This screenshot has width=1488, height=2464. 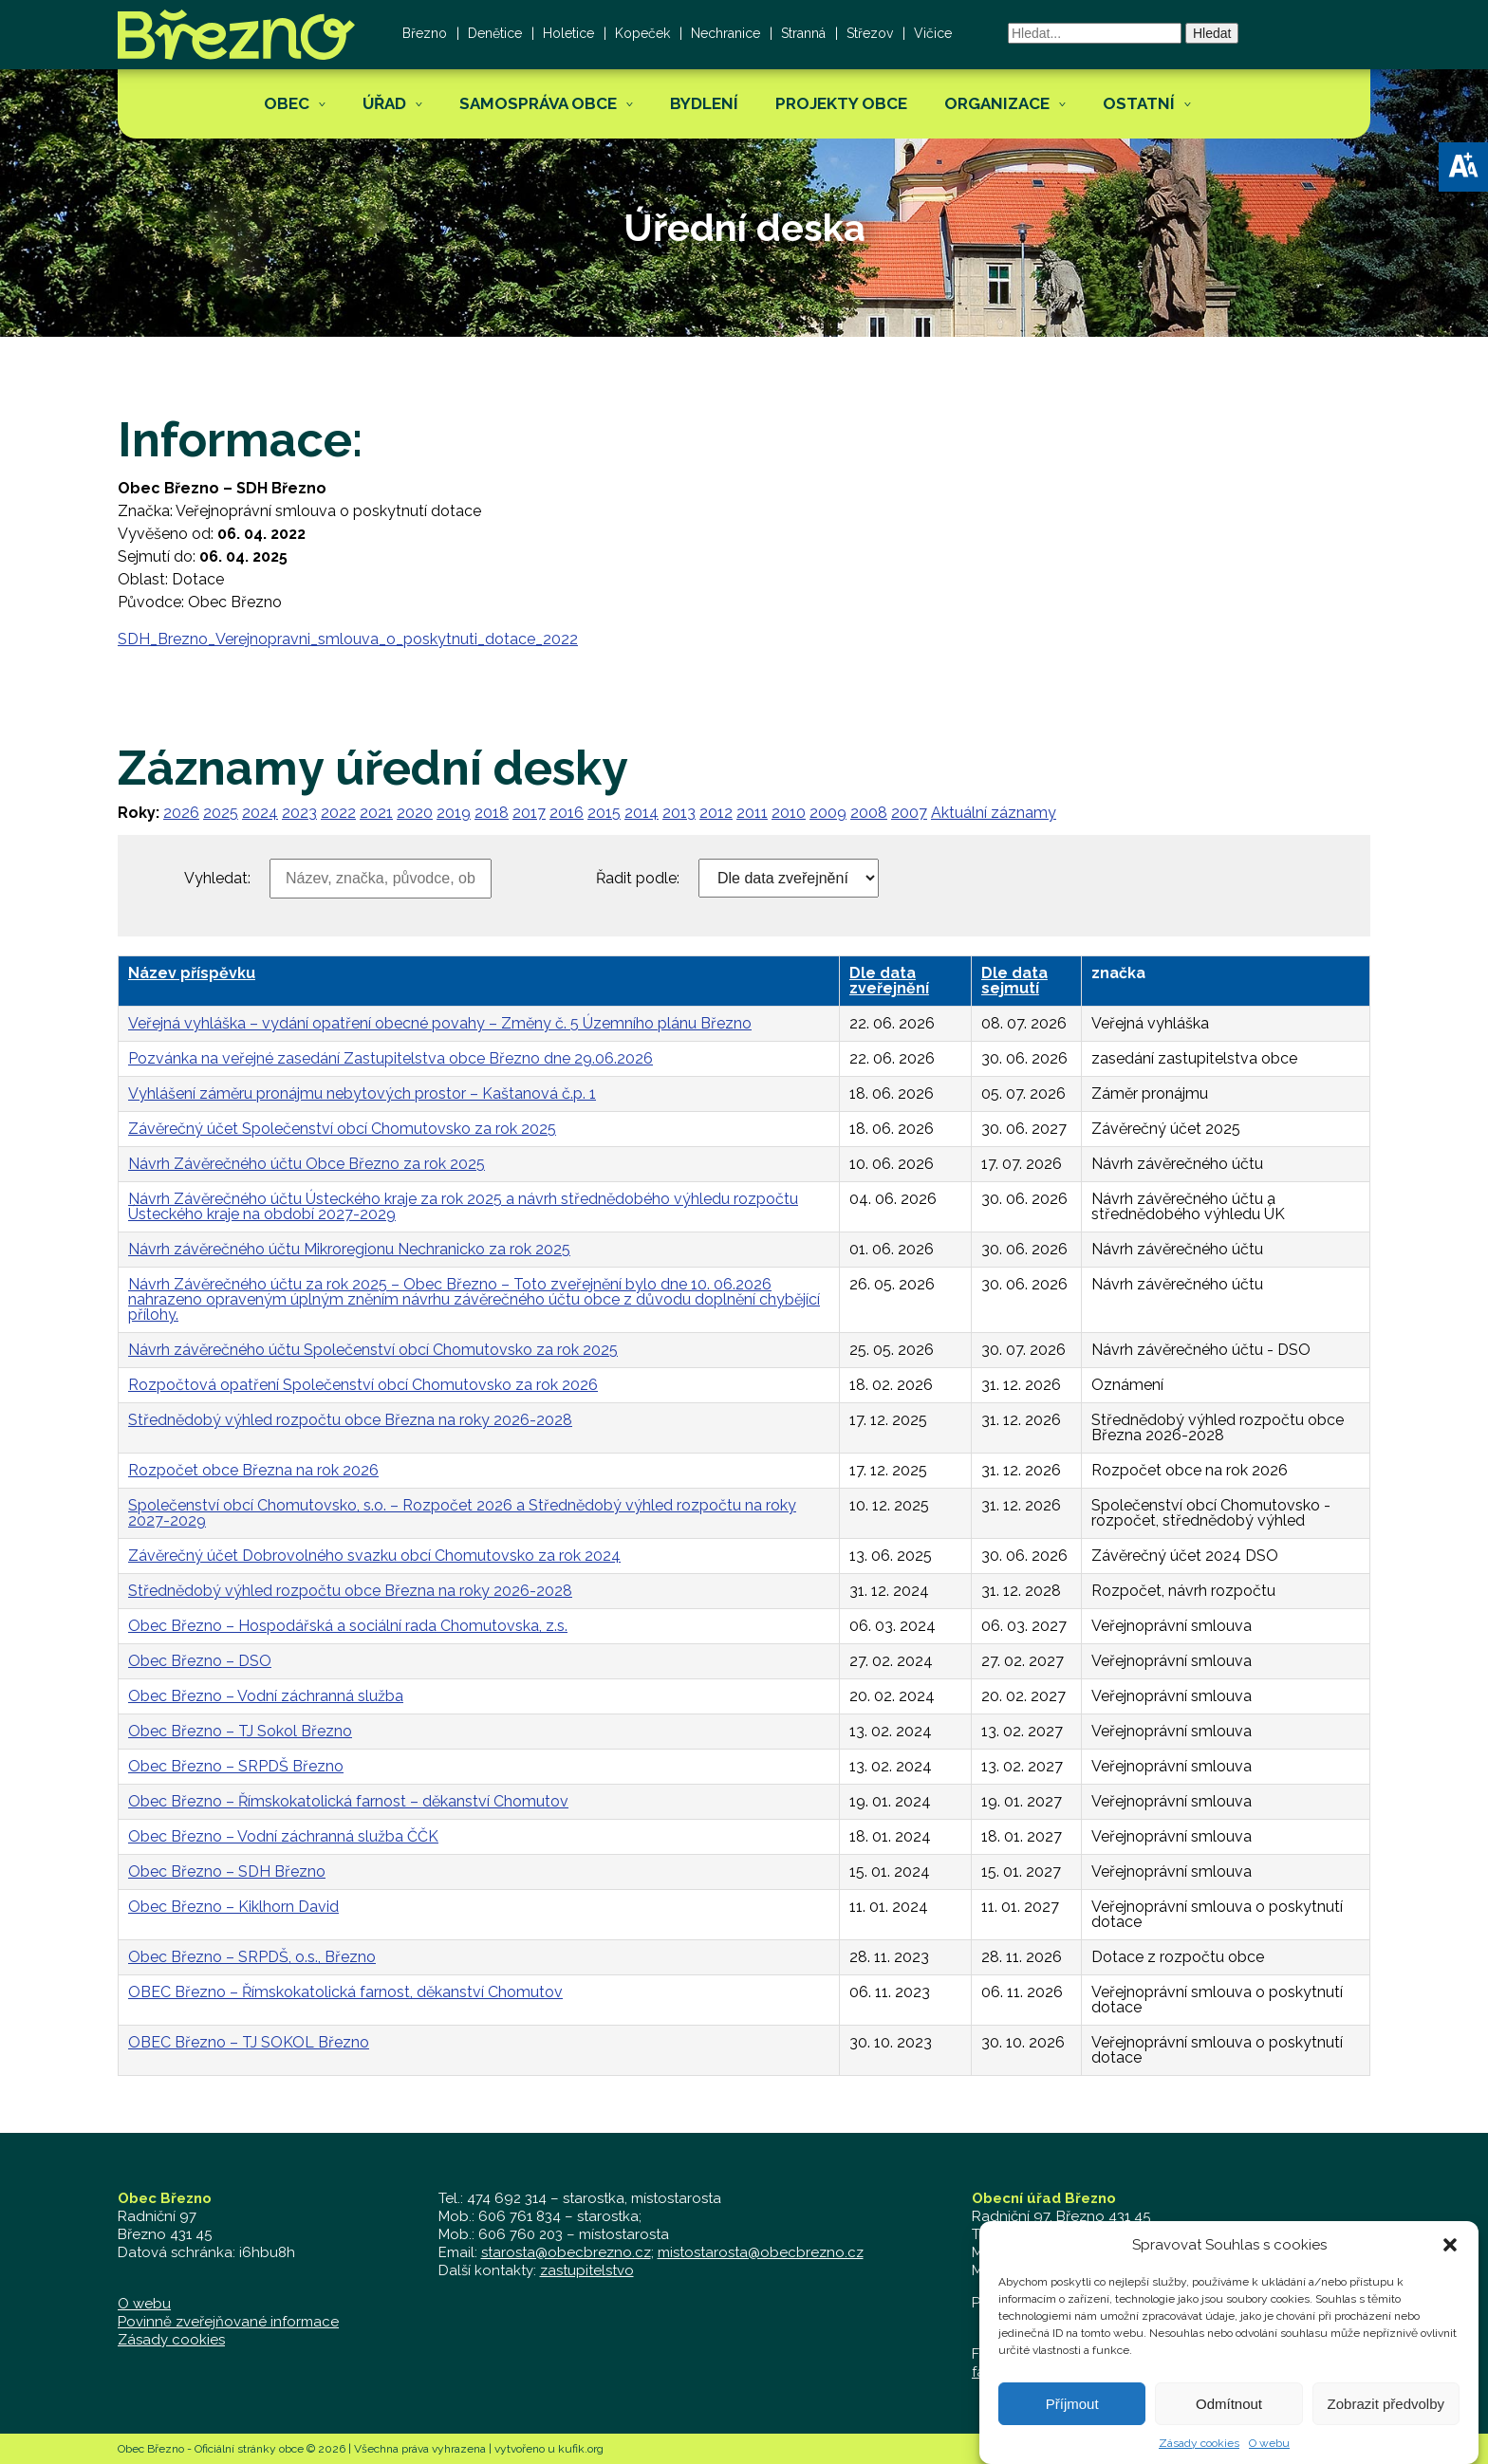 I want to click on Projekty obce, so click(x=841, y=103).